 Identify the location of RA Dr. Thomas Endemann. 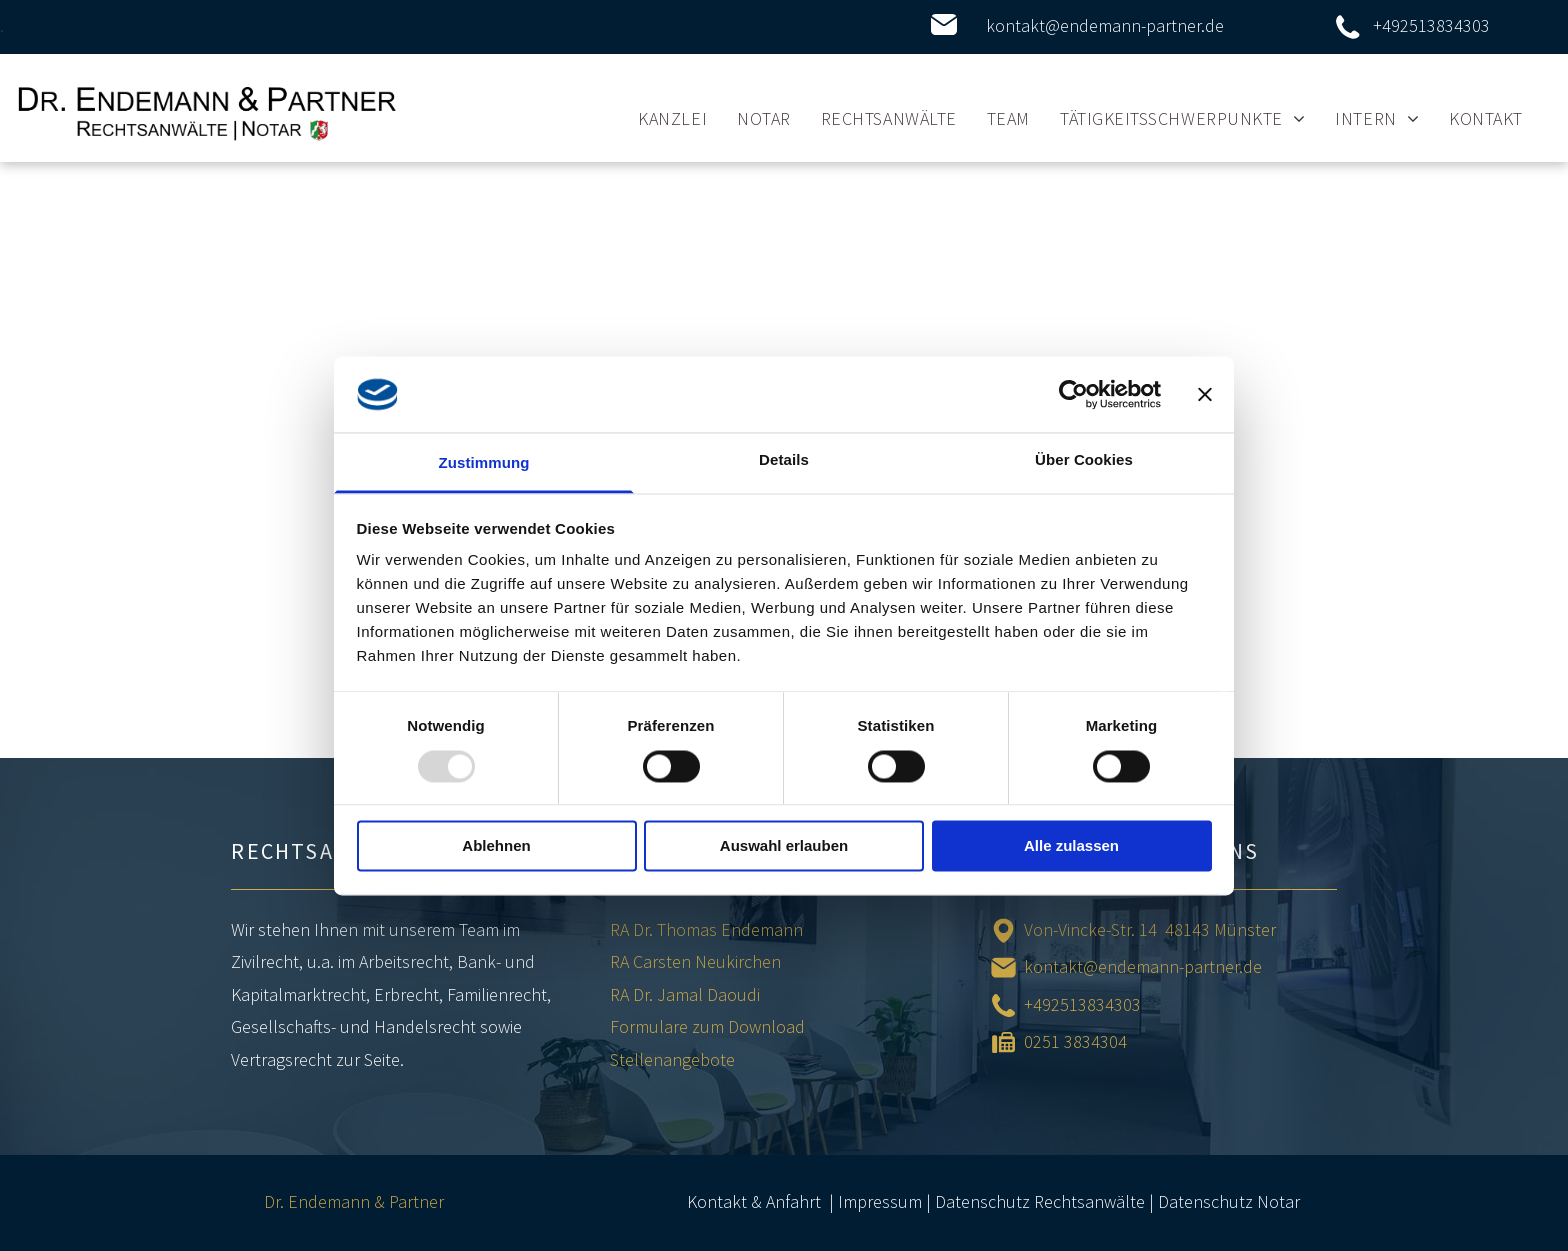
(706, 929).